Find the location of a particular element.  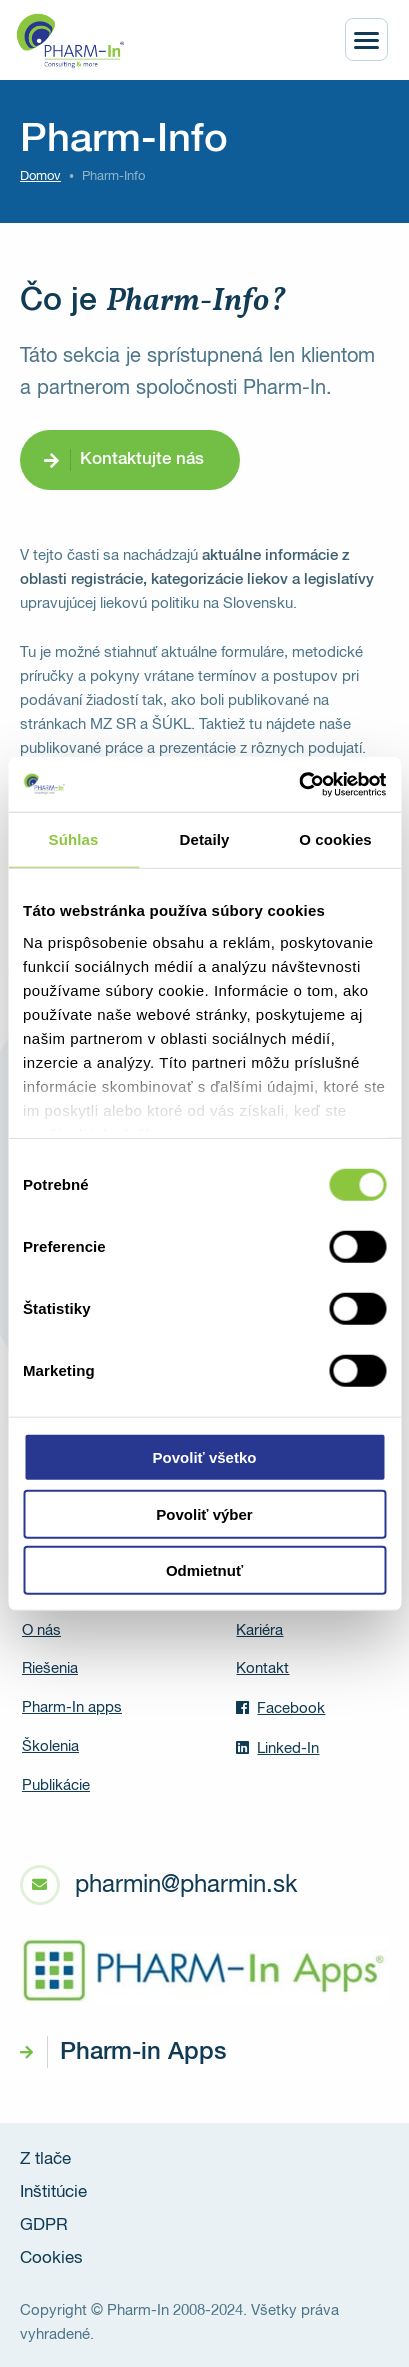

Detaily [tab] is located at coordinates (205, 839).